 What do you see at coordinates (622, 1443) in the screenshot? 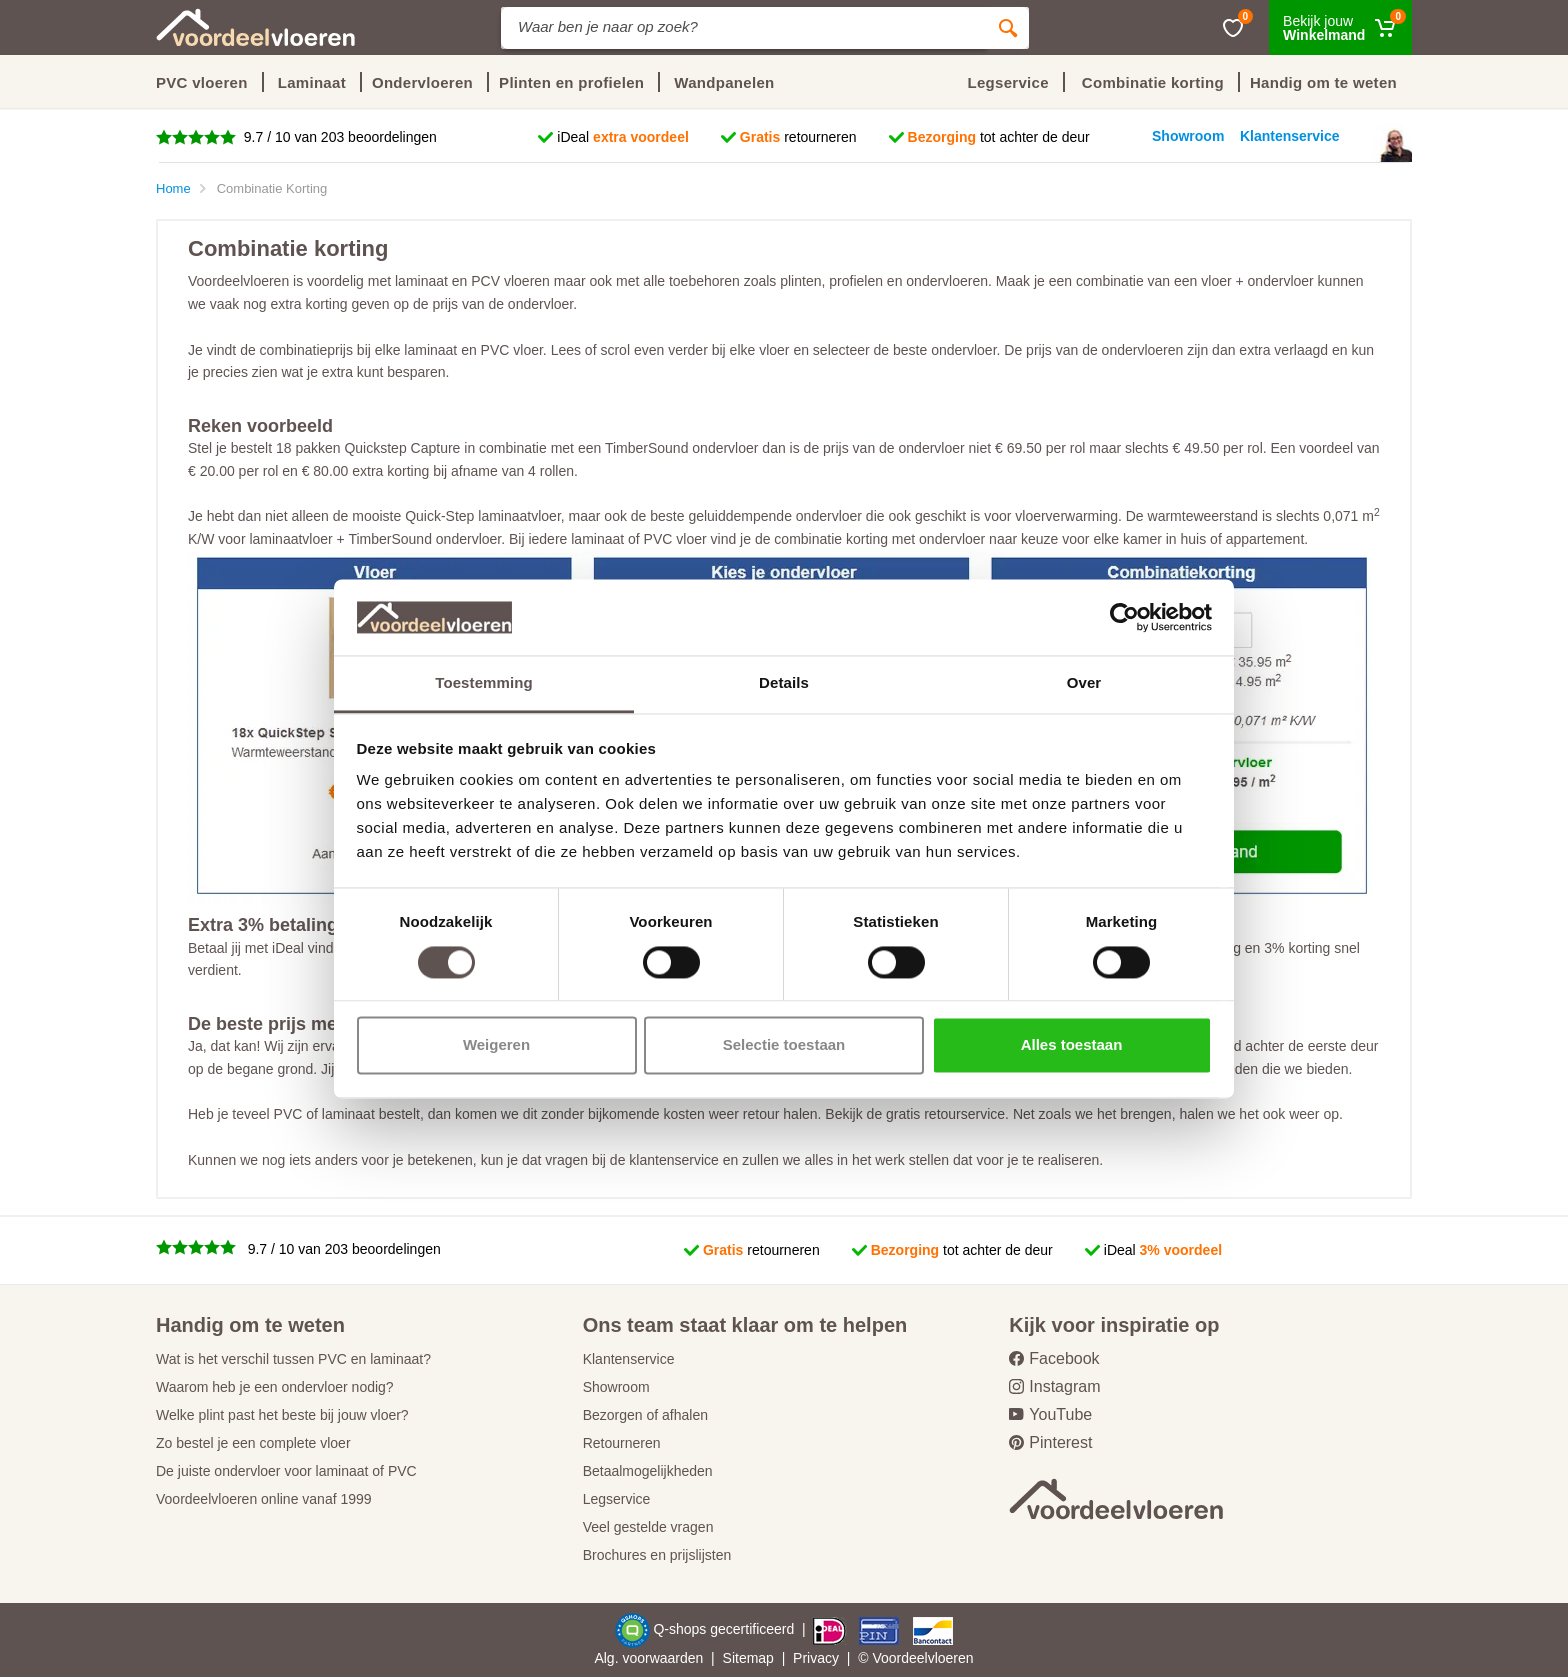
I see `Retourneren` at bounding box center [622, 1443].